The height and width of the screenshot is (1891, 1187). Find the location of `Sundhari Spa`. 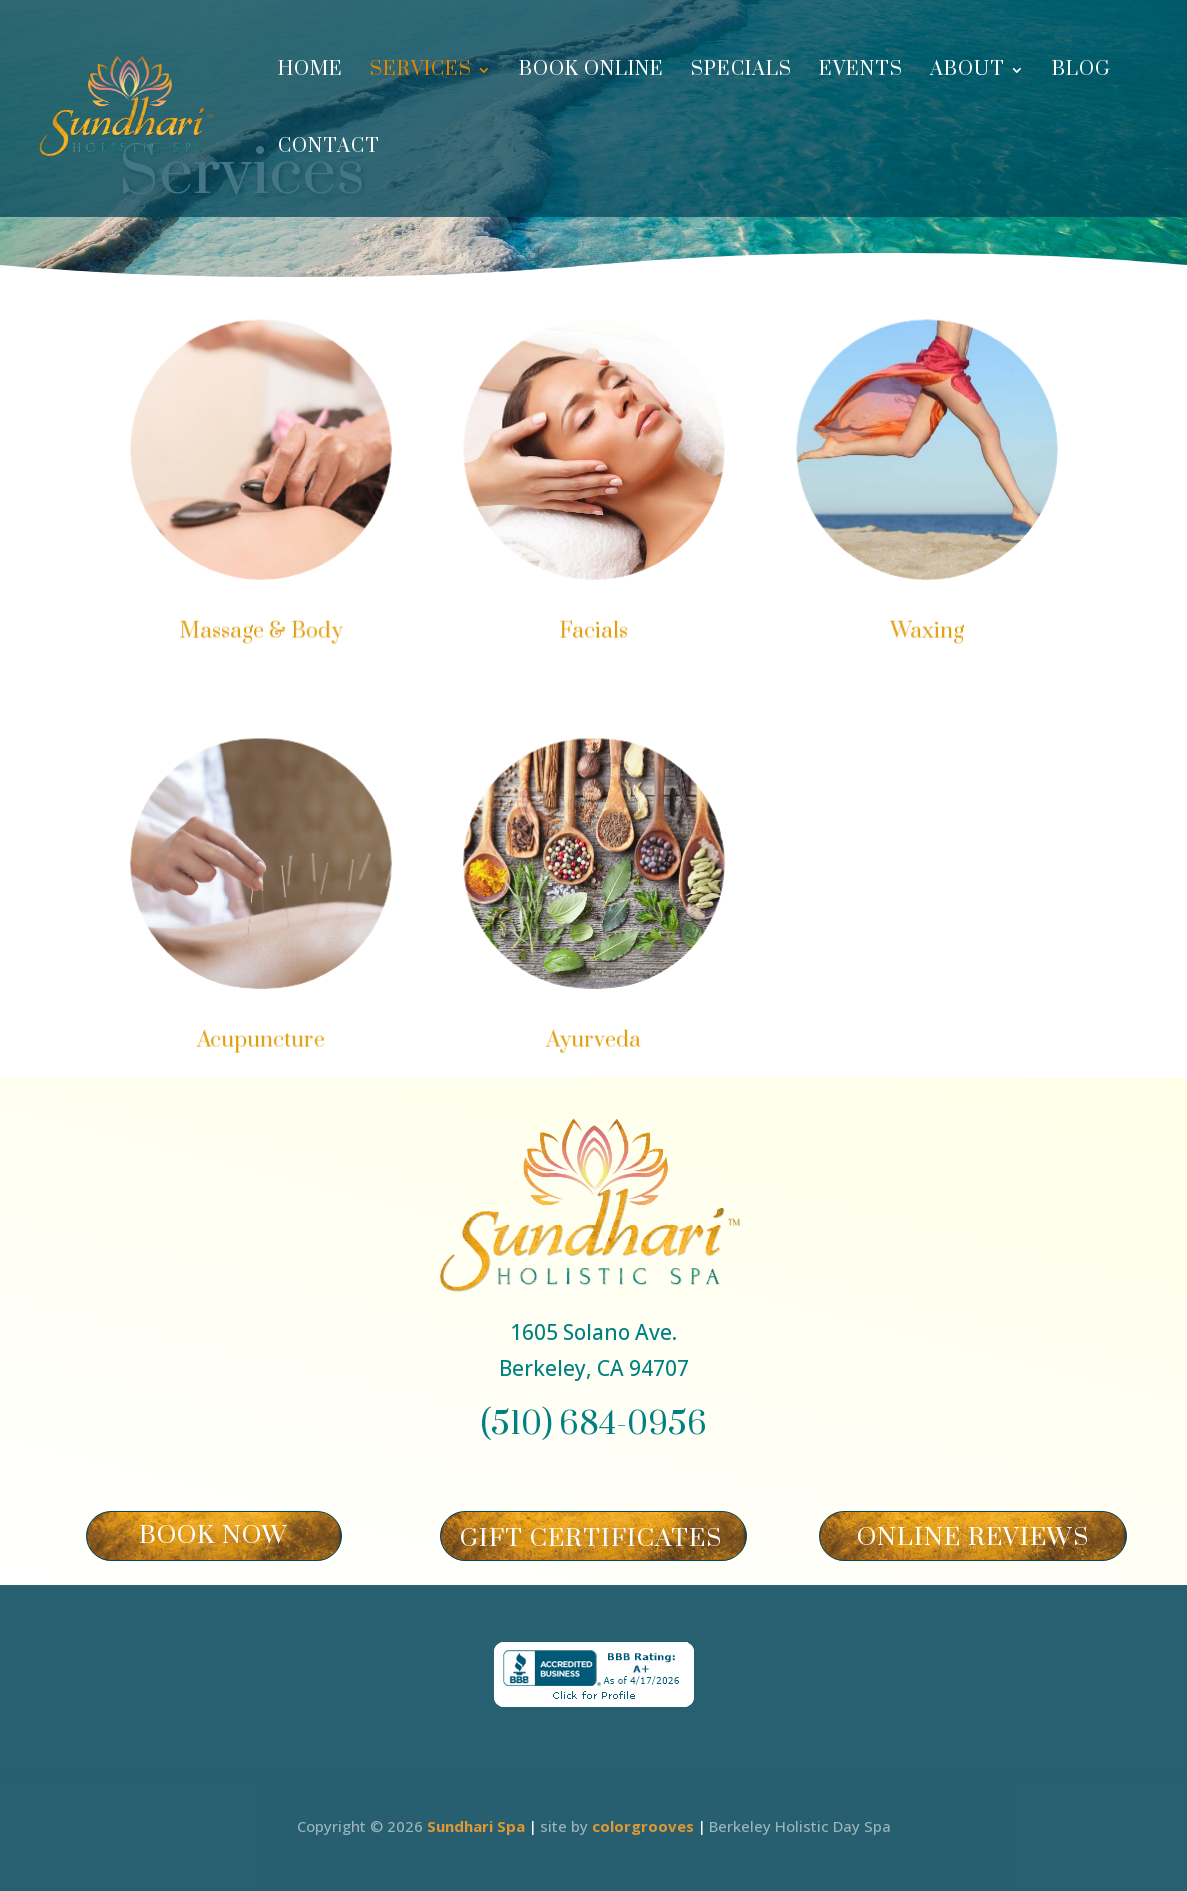

Sundhari Spa is located at coordinates (476, 1826).